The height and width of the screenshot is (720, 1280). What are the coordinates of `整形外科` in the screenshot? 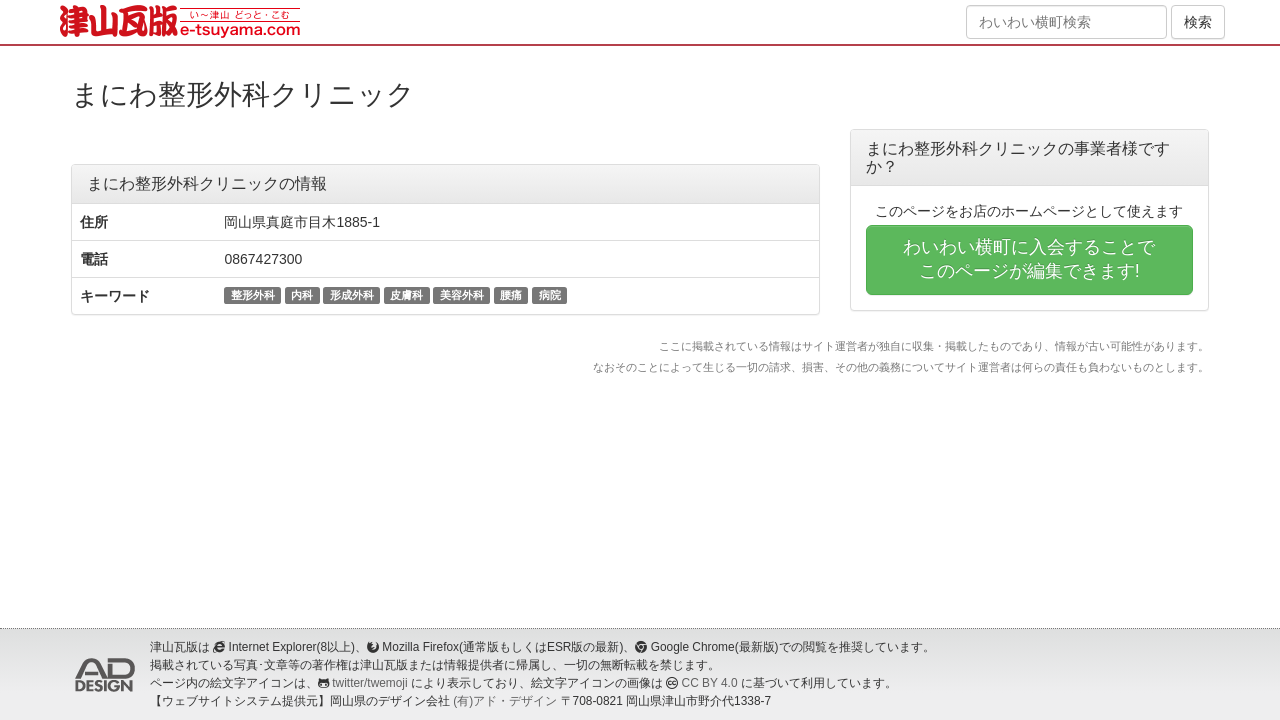 It's located at (253, 295).